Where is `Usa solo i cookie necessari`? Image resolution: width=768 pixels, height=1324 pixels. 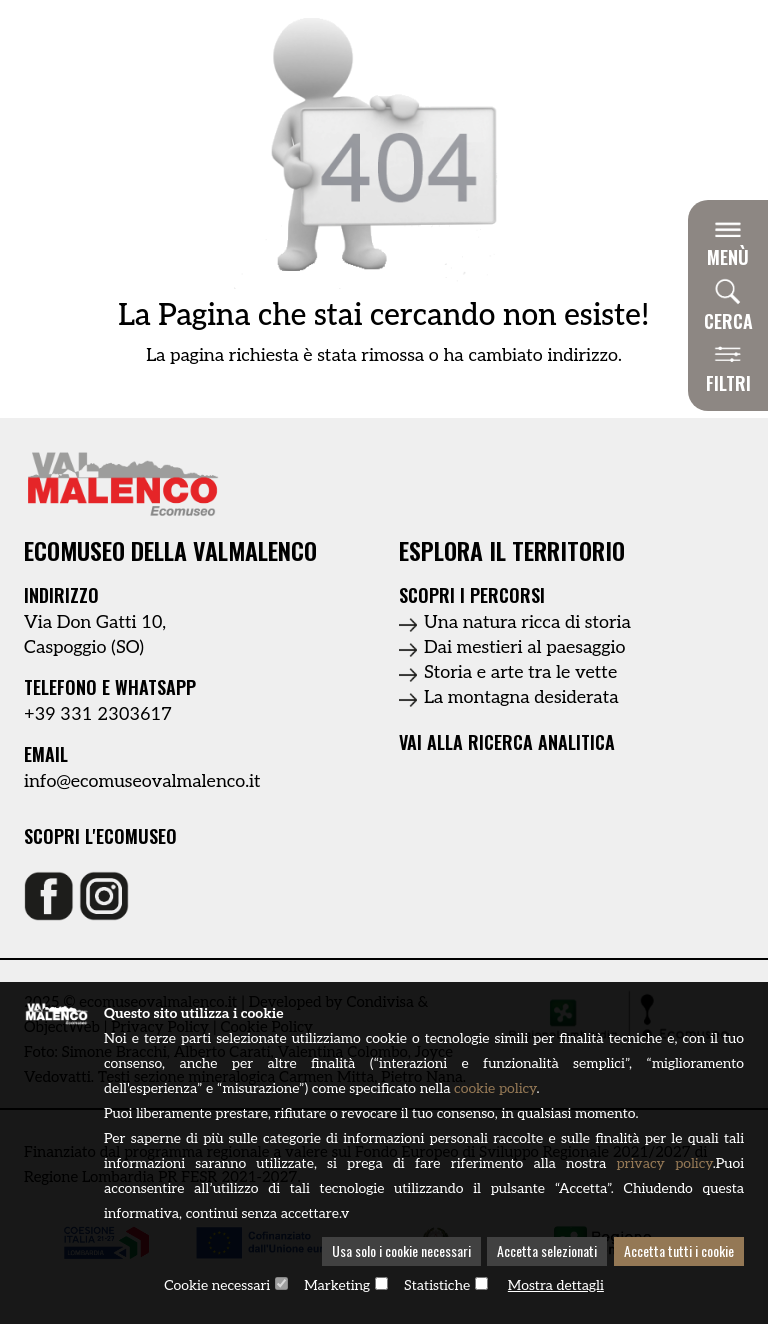 Usa solo i cookie necessari is located at coordinates (401, 1252).